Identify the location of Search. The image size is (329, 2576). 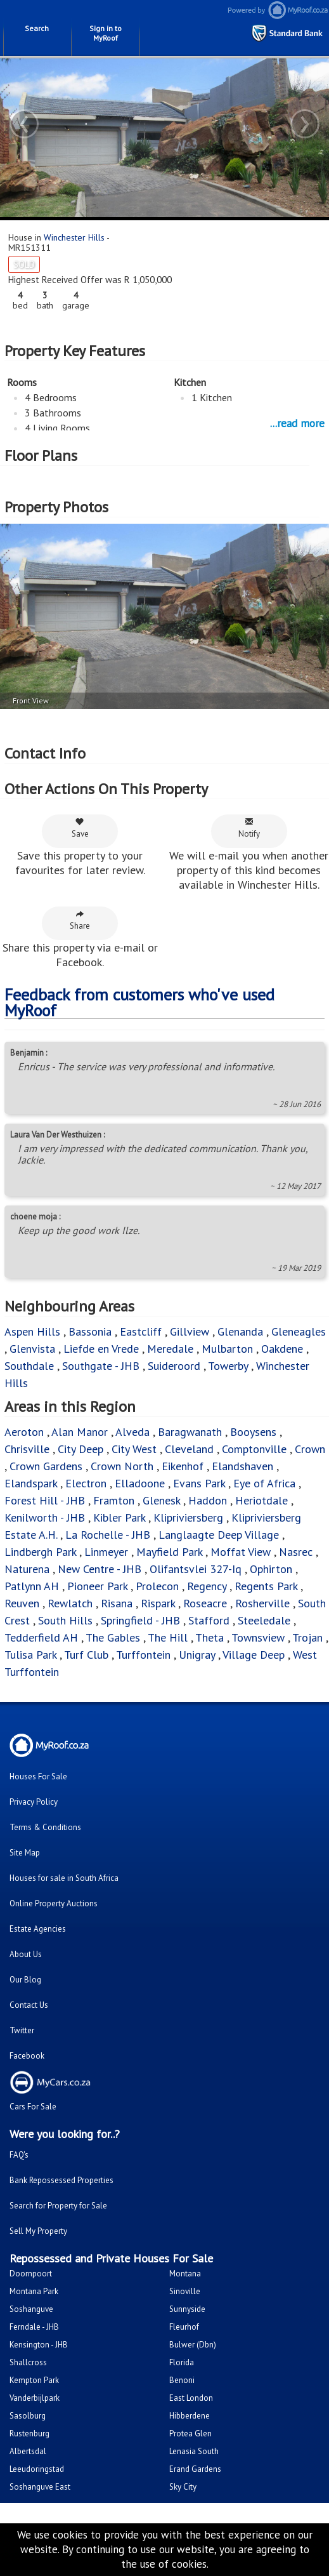
(37, 28).